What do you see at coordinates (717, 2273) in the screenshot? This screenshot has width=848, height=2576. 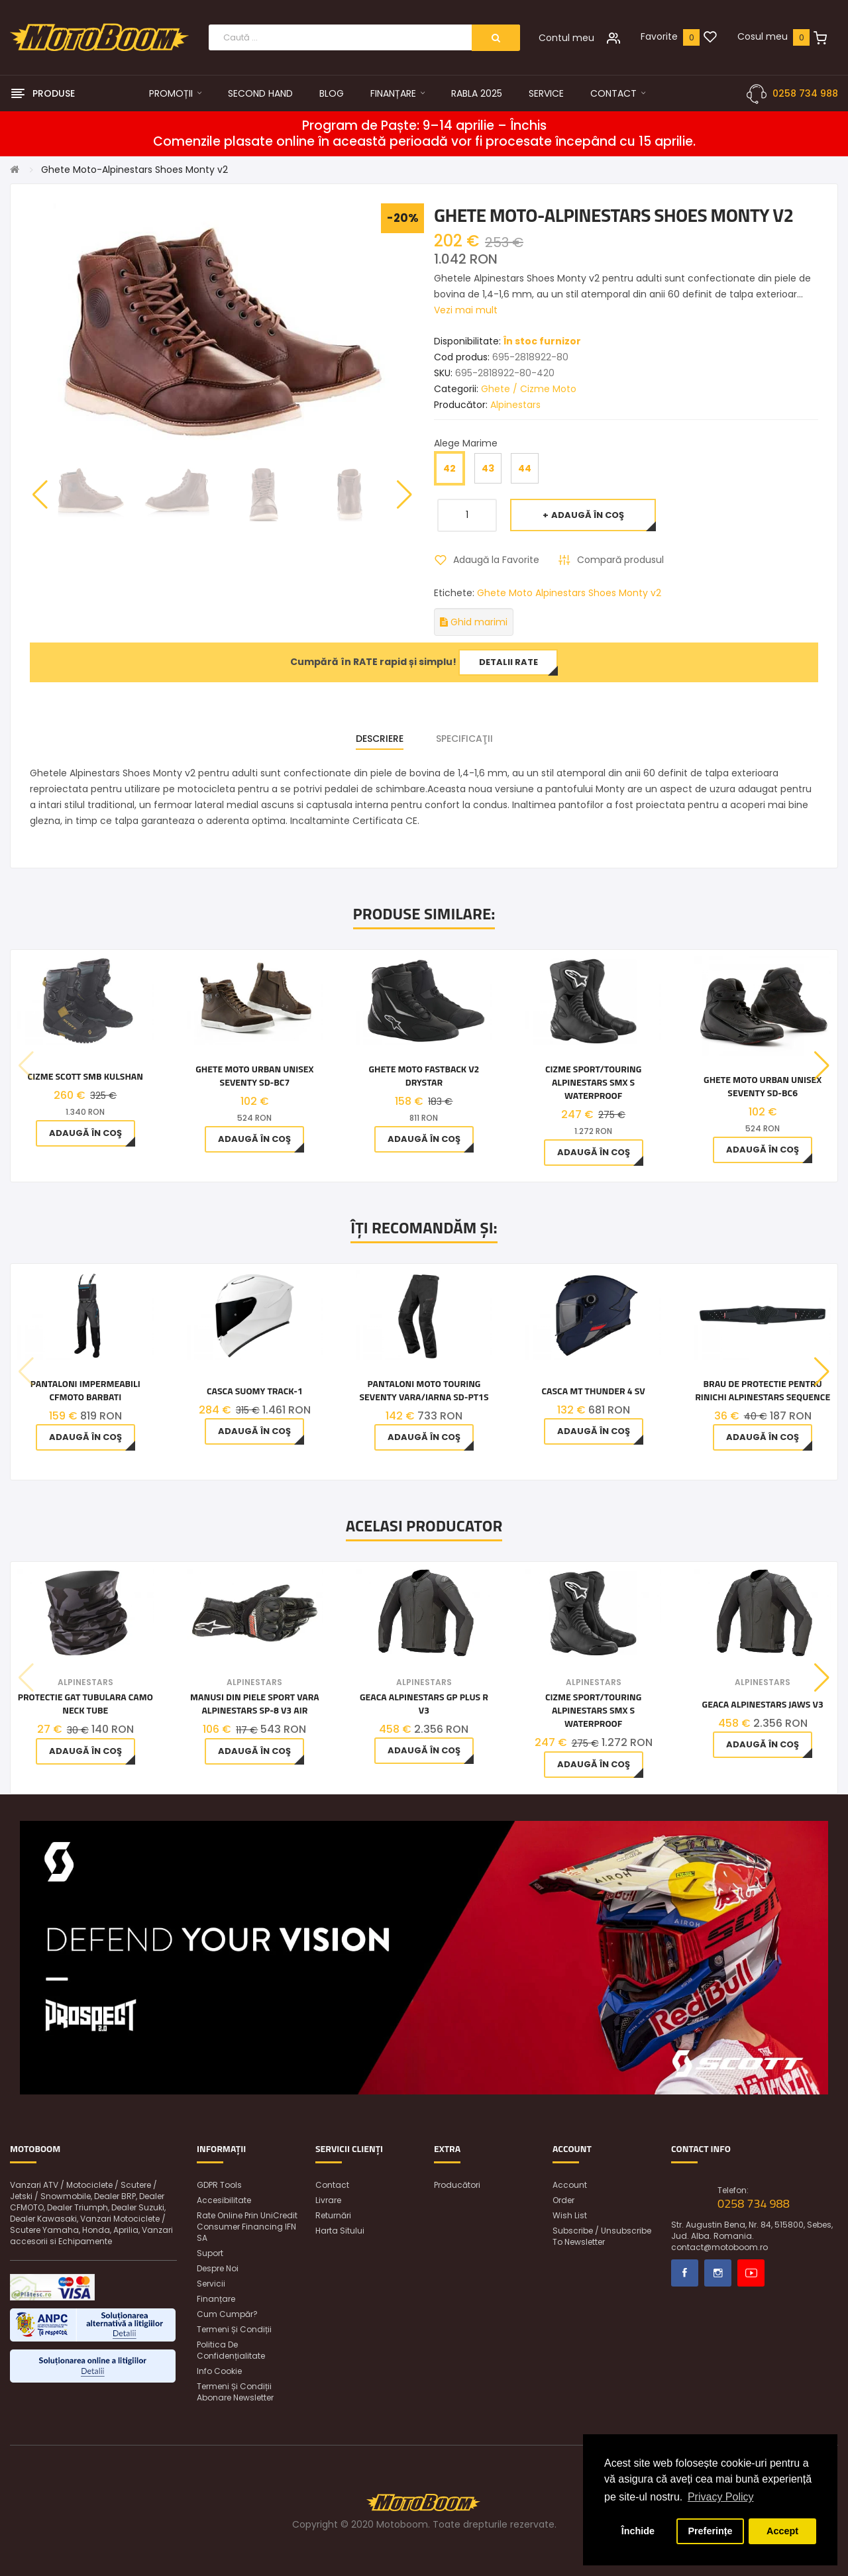 I see `Instagram` at bounding box center [717, 2273].